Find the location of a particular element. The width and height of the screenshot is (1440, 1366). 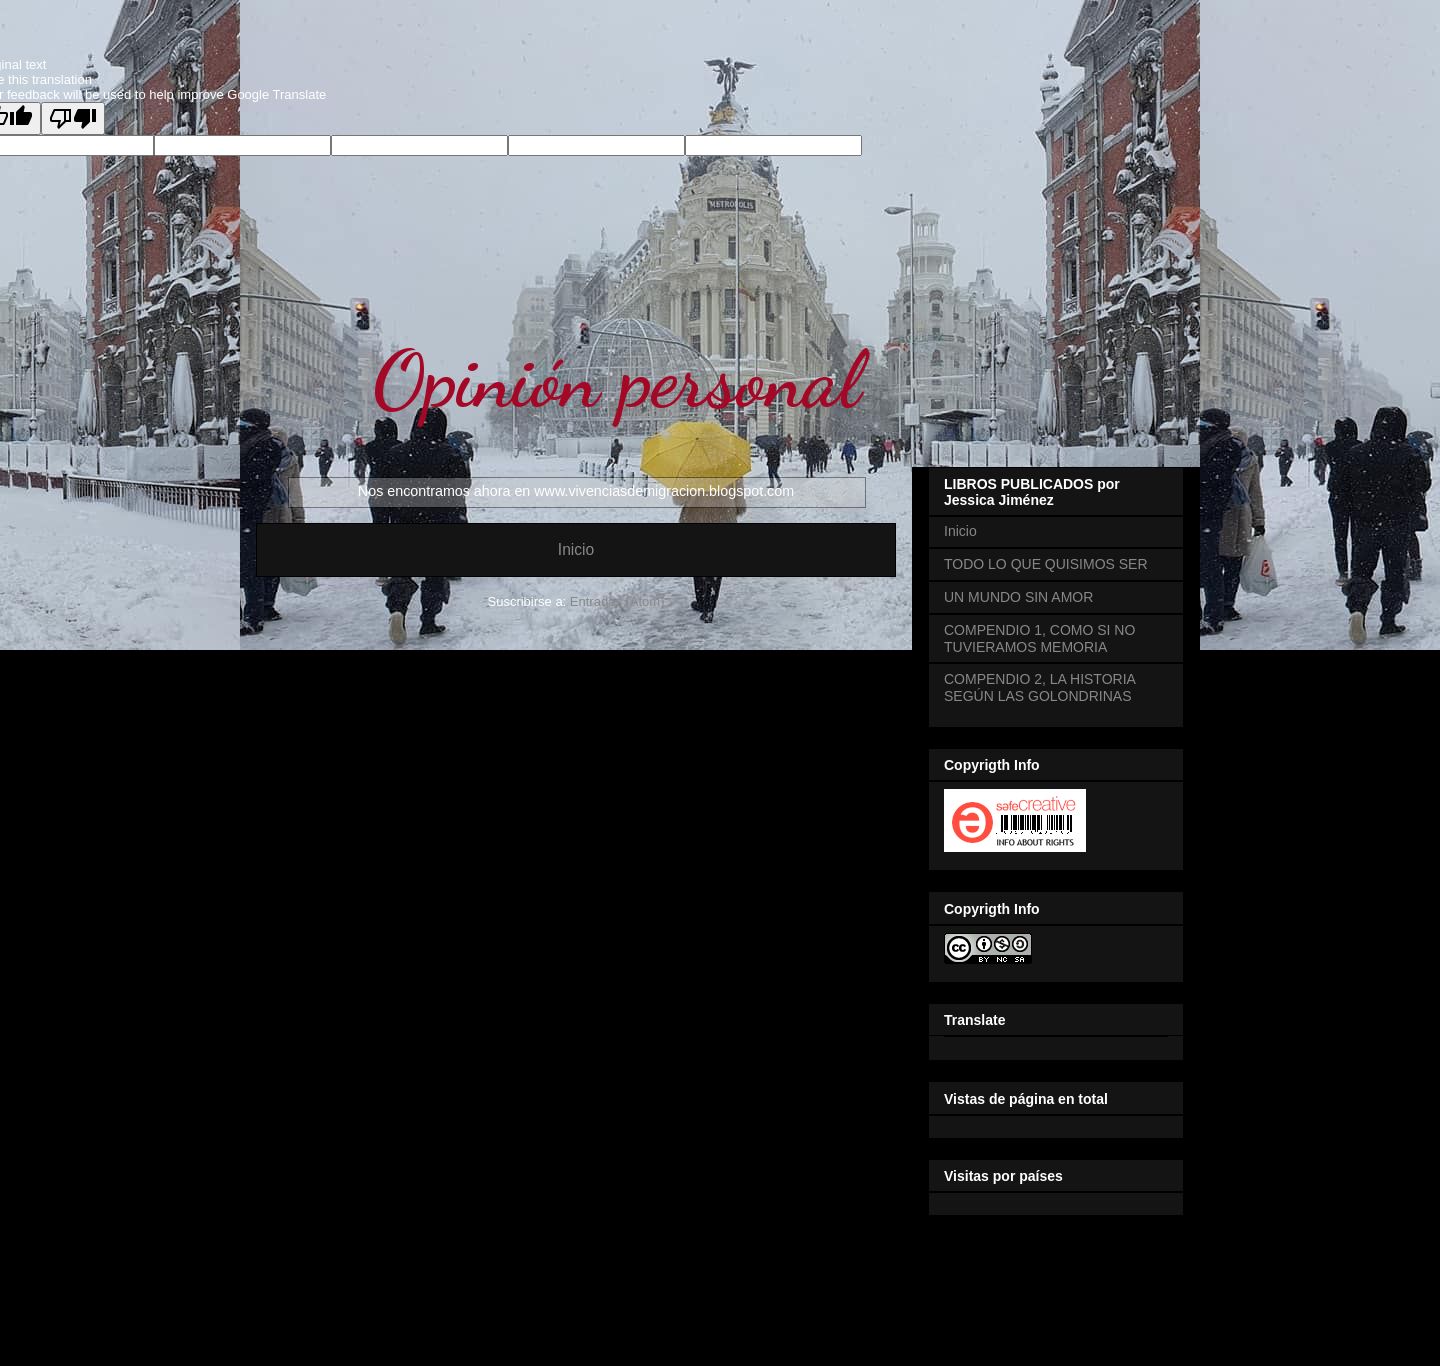

Opinión personal is located at coordinates (616, 379).